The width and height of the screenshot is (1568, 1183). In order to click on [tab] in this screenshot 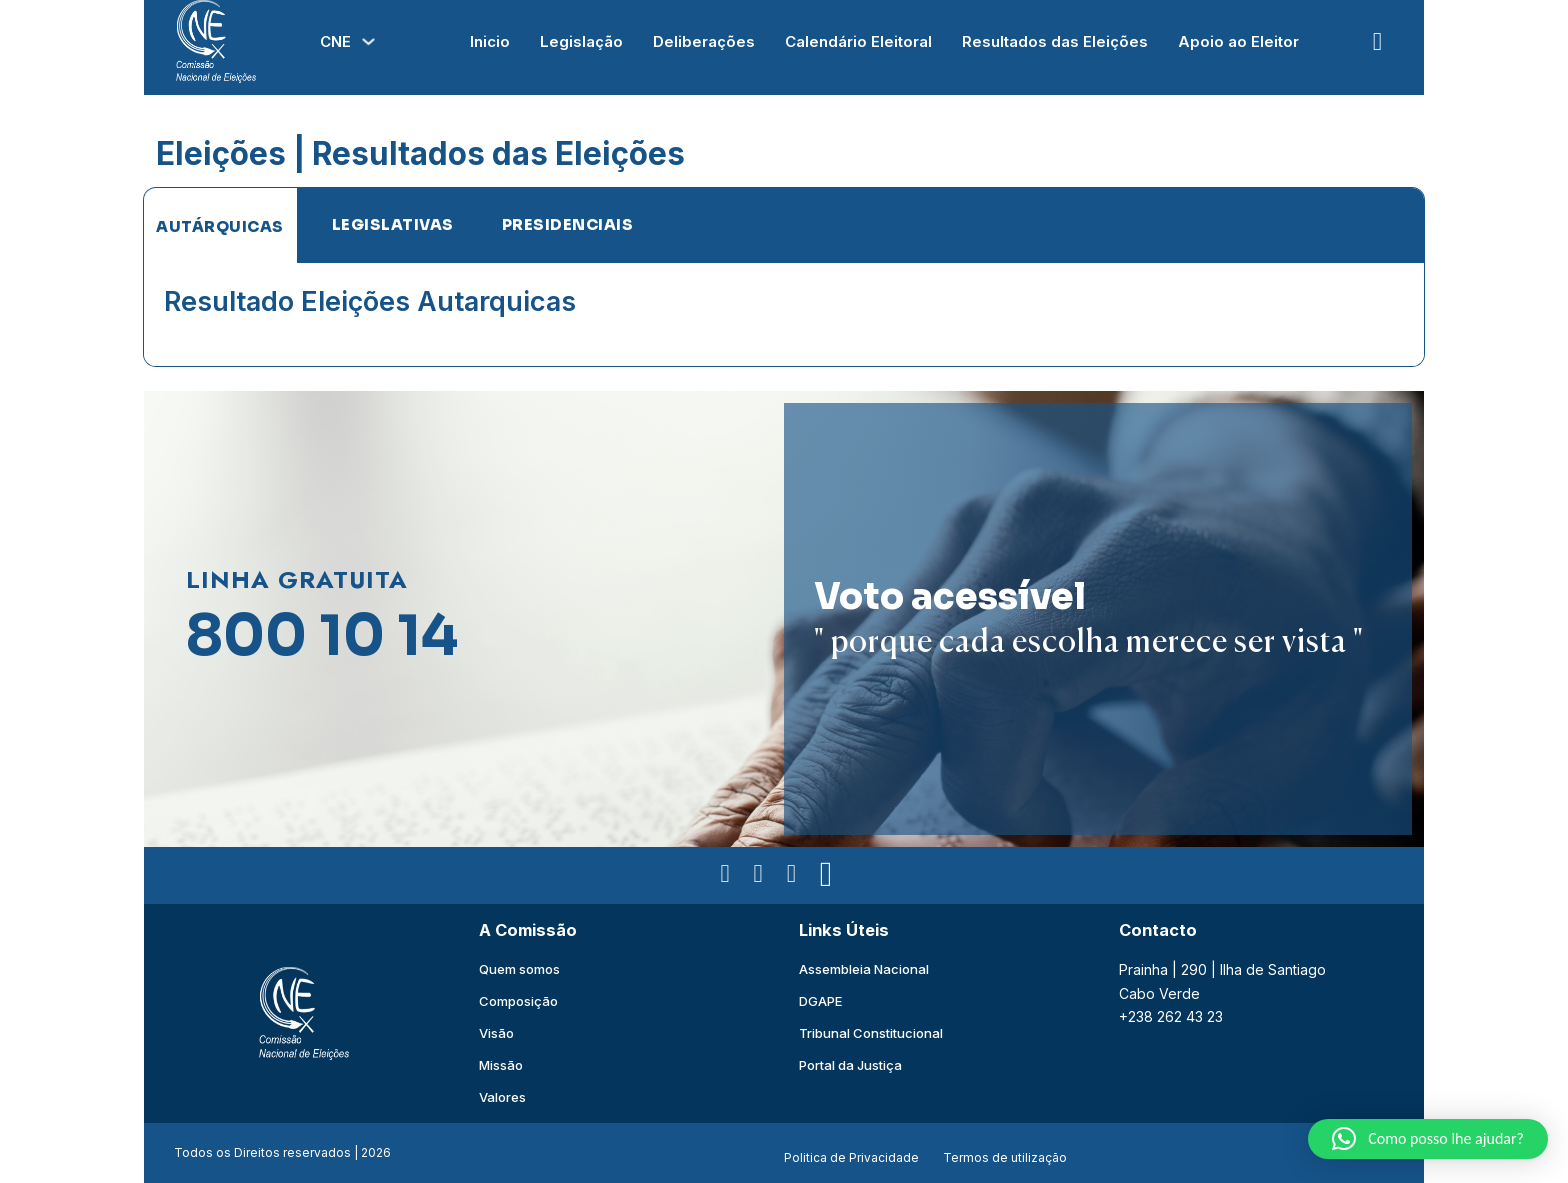, I will do `click(220, 226)`.